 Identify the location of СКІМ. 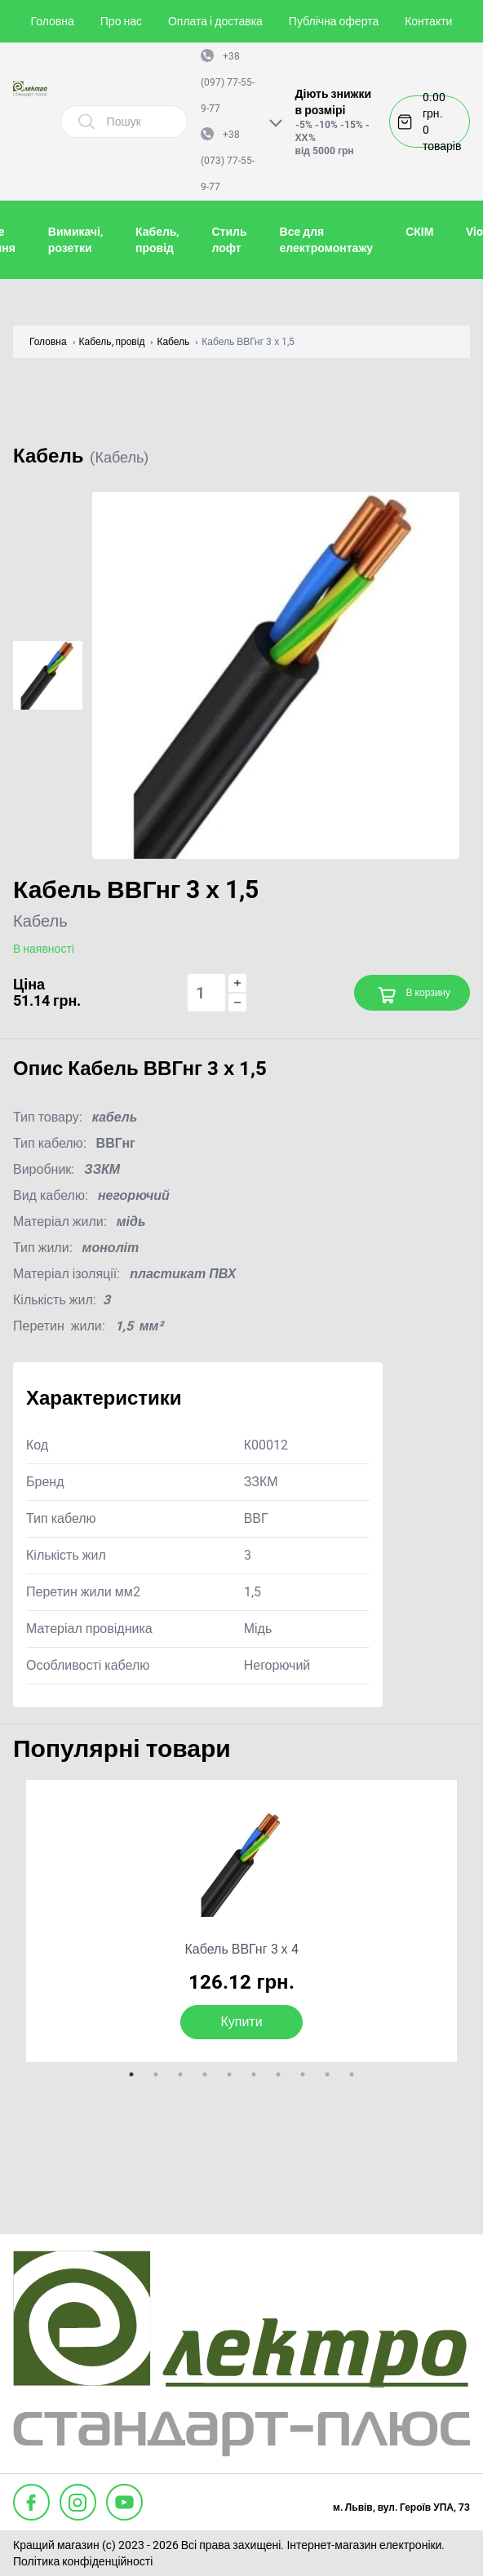
(419, 231).